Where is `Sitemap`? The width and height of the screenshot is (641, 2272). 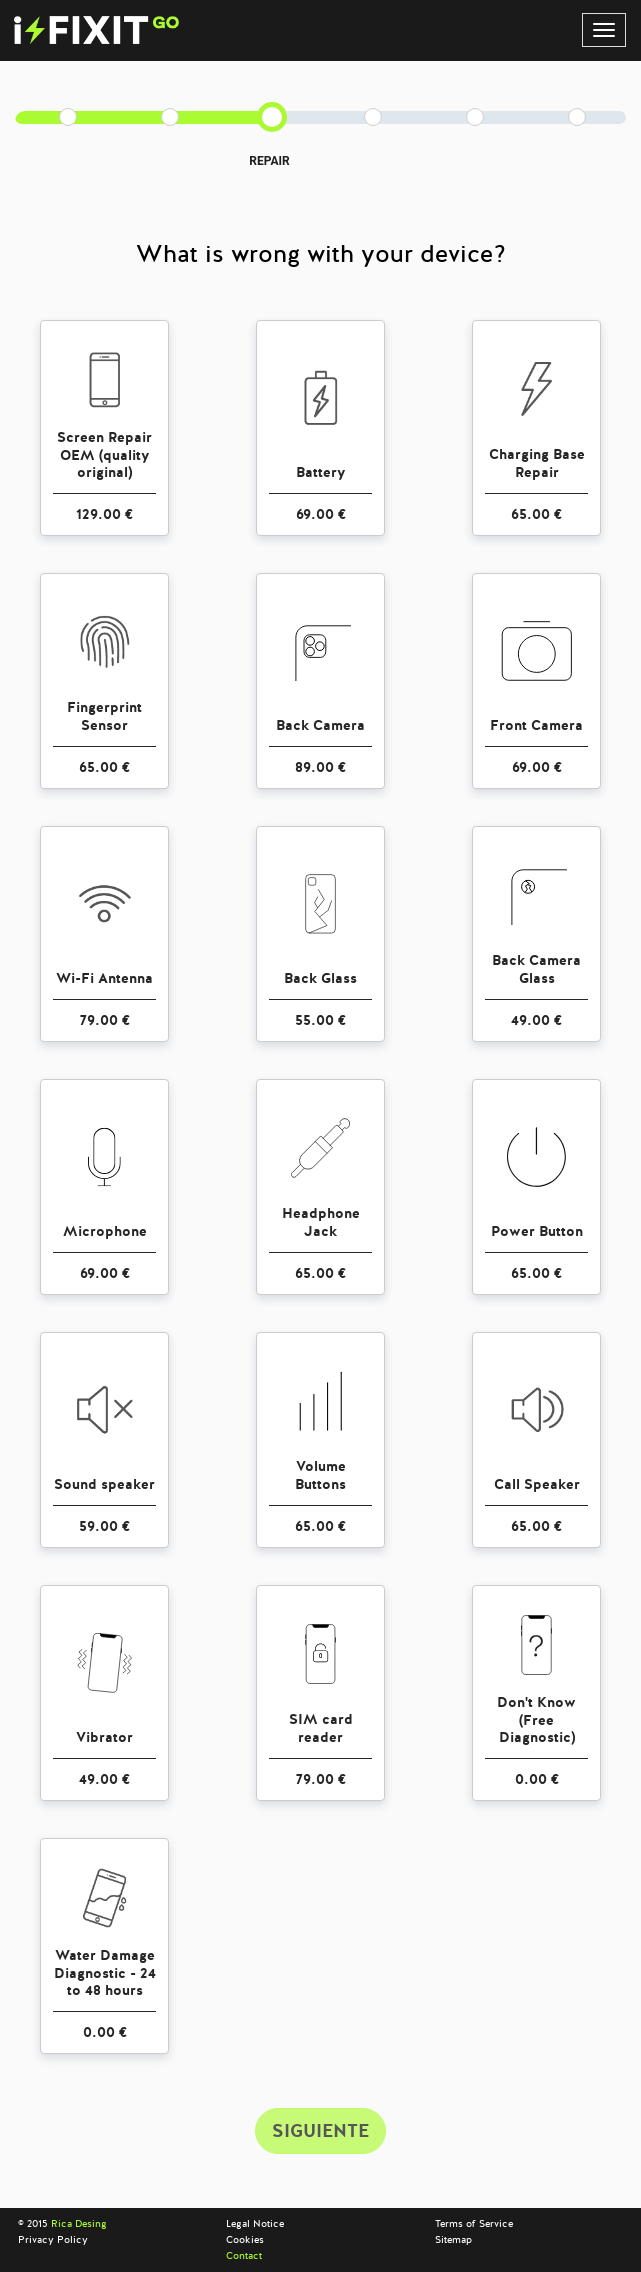
Sitemap is located at coordinates (453, 2240).